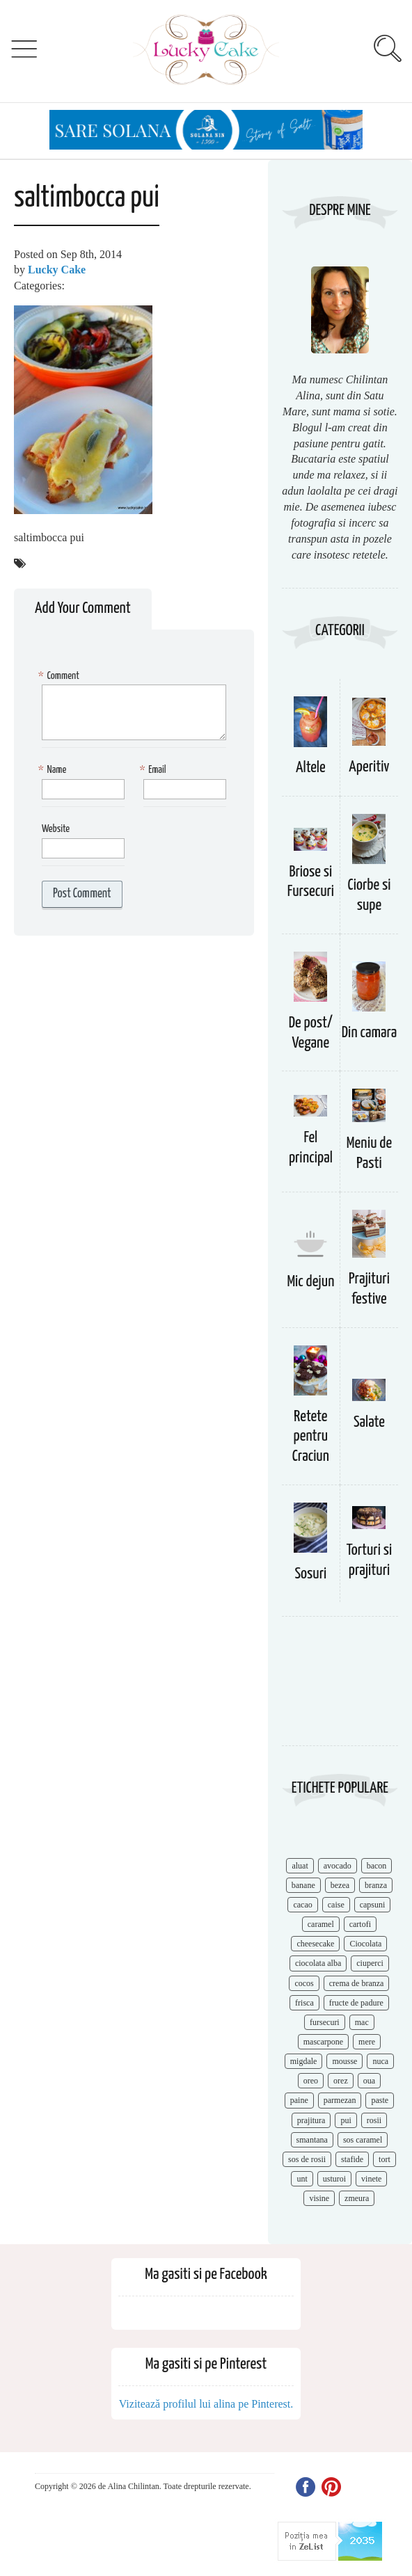 This screenshot has height=2576, width=412. What do you see at coordinates (307, 2159) in the screenshot?
I see `sos de rosii [sos de rosii (8 items)]` at bounding box center [307, 2159].